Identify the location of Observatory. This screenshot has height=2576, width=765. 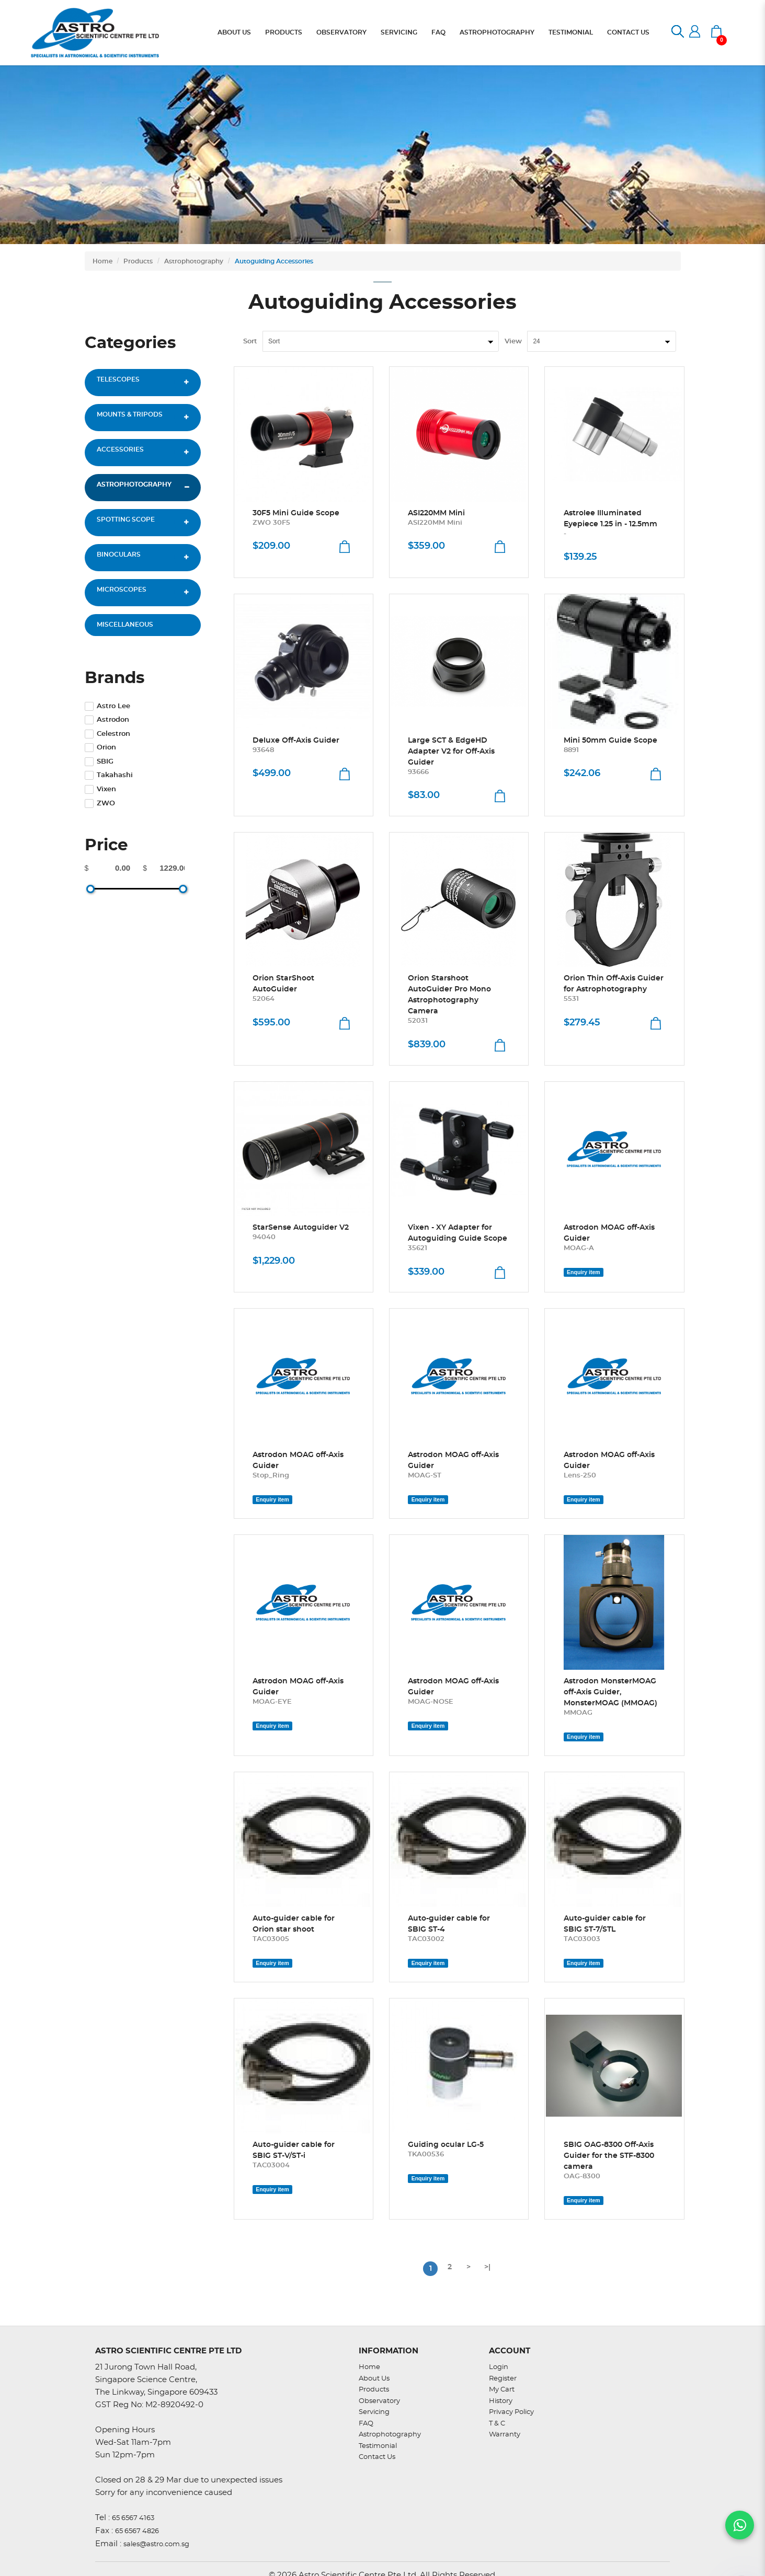
(379, 2401).